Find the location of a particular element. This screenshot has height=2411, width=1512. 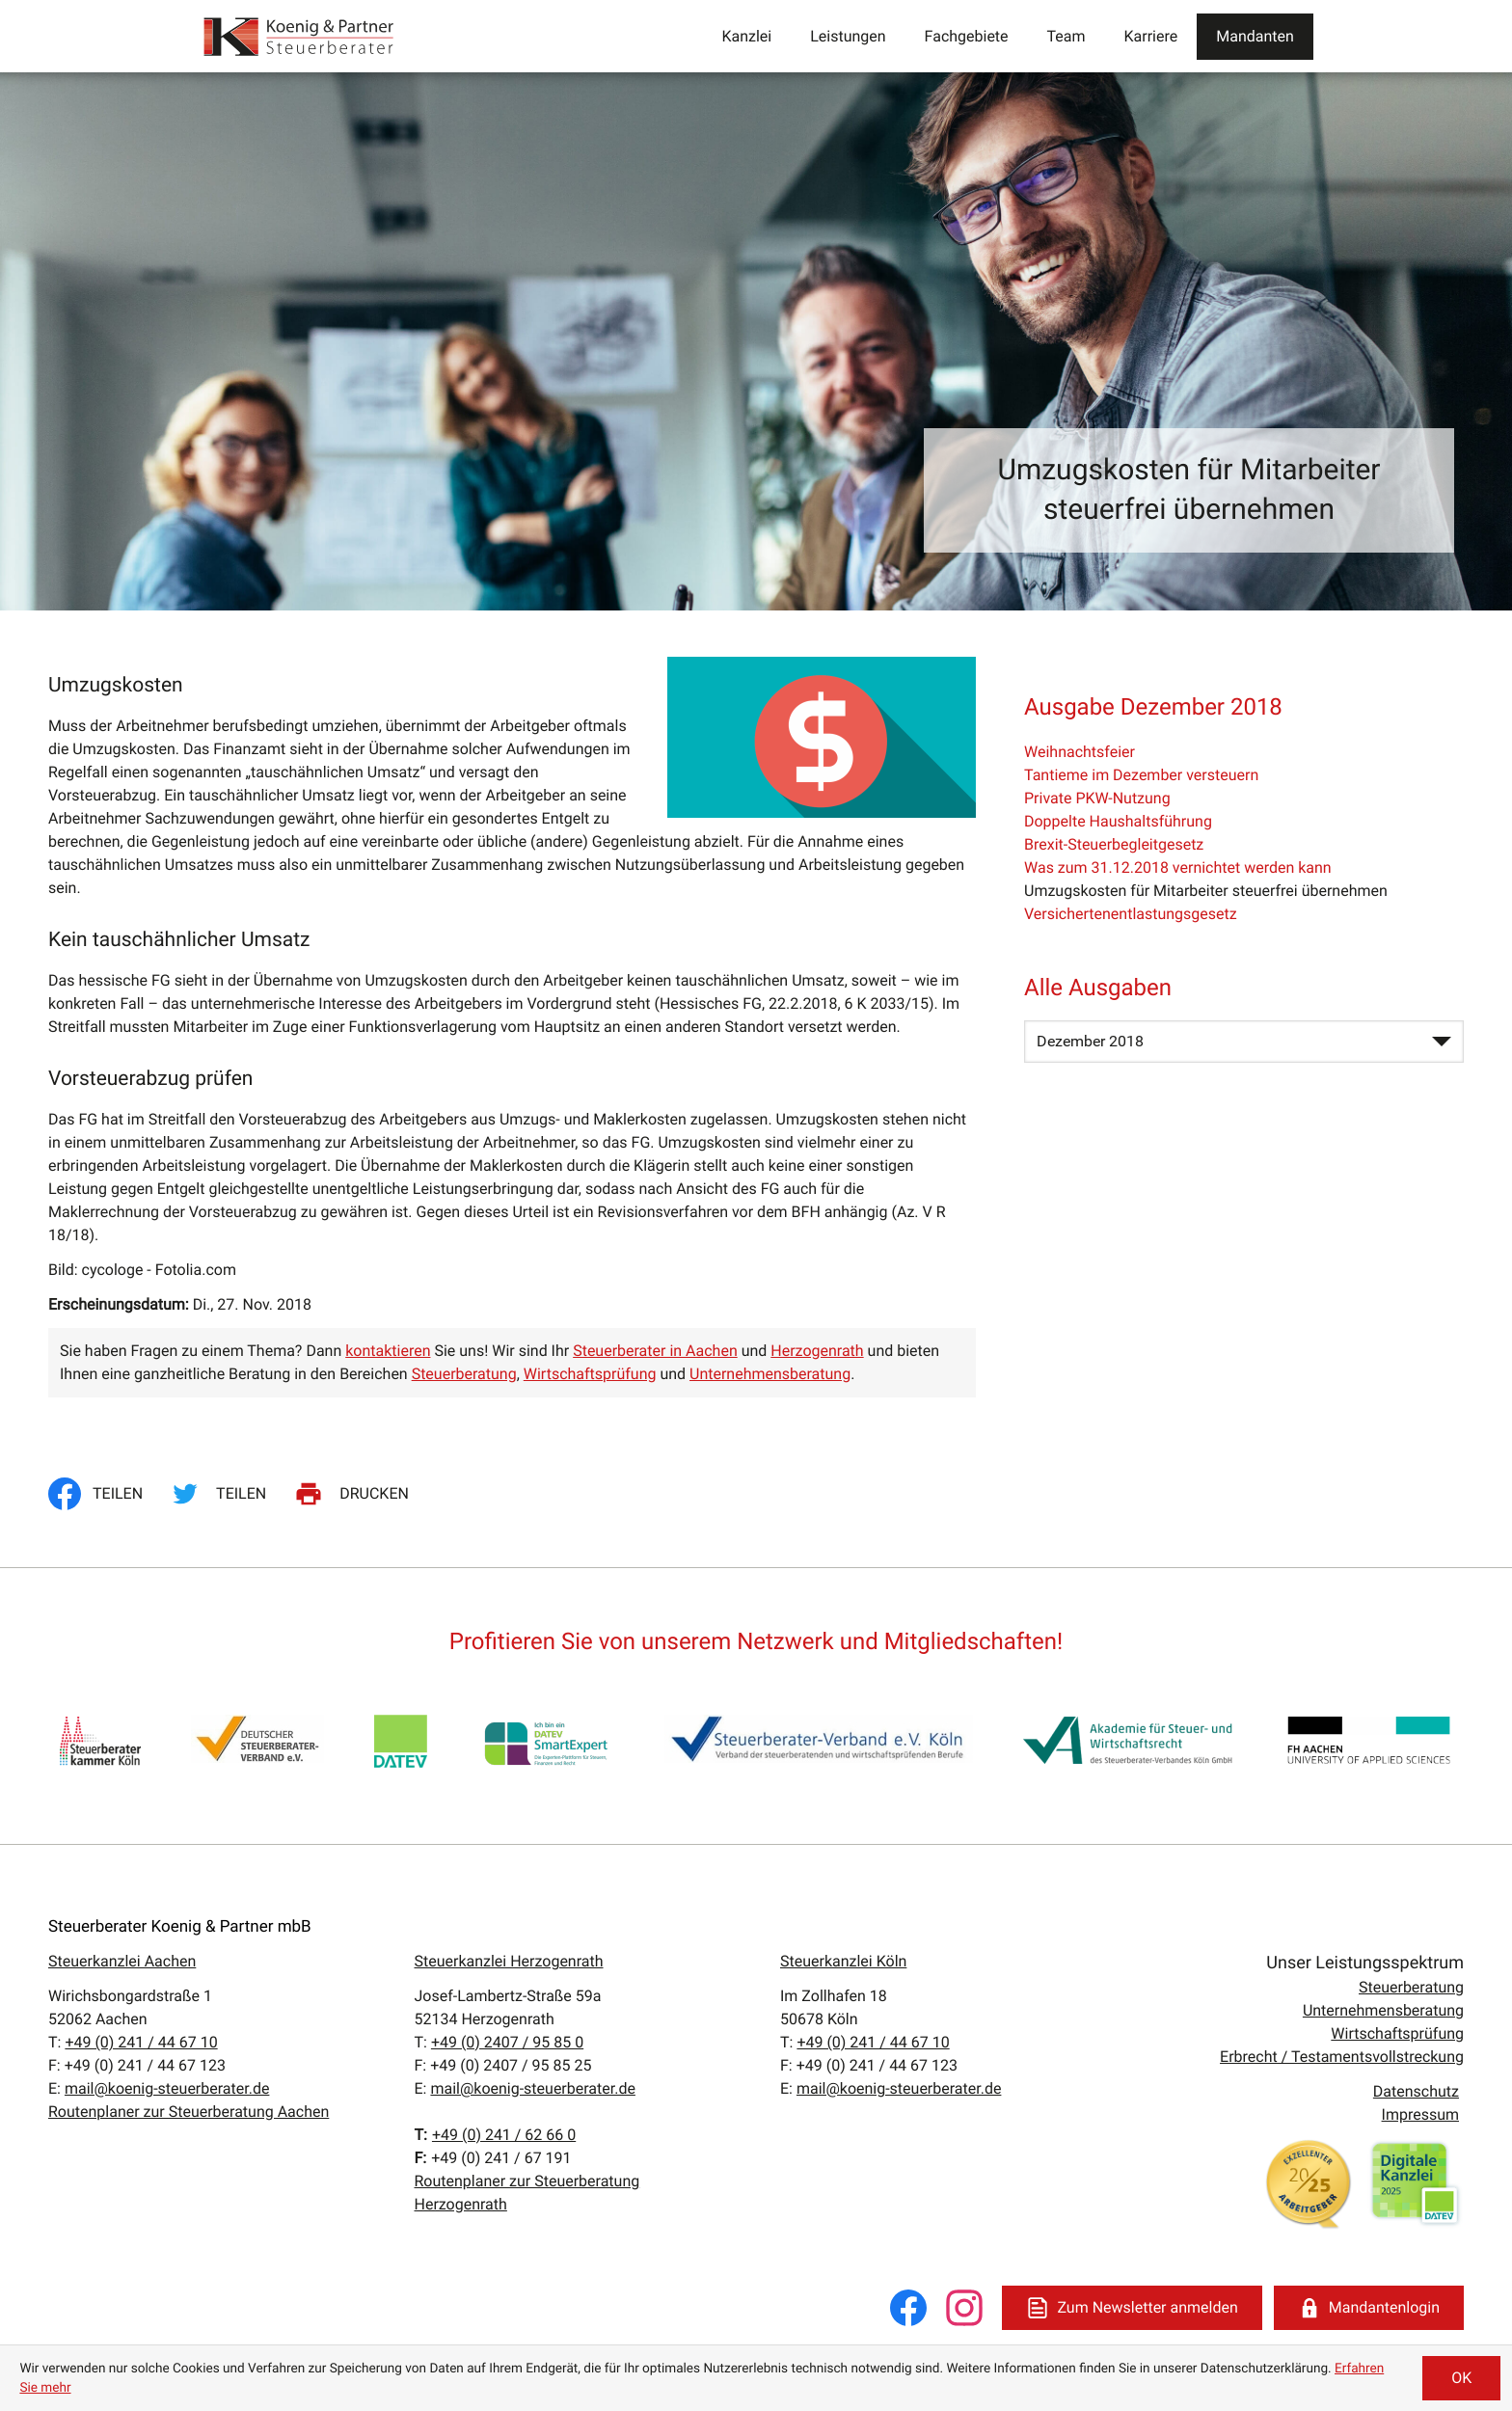

Leistungen is located at coordinates (847, 36).